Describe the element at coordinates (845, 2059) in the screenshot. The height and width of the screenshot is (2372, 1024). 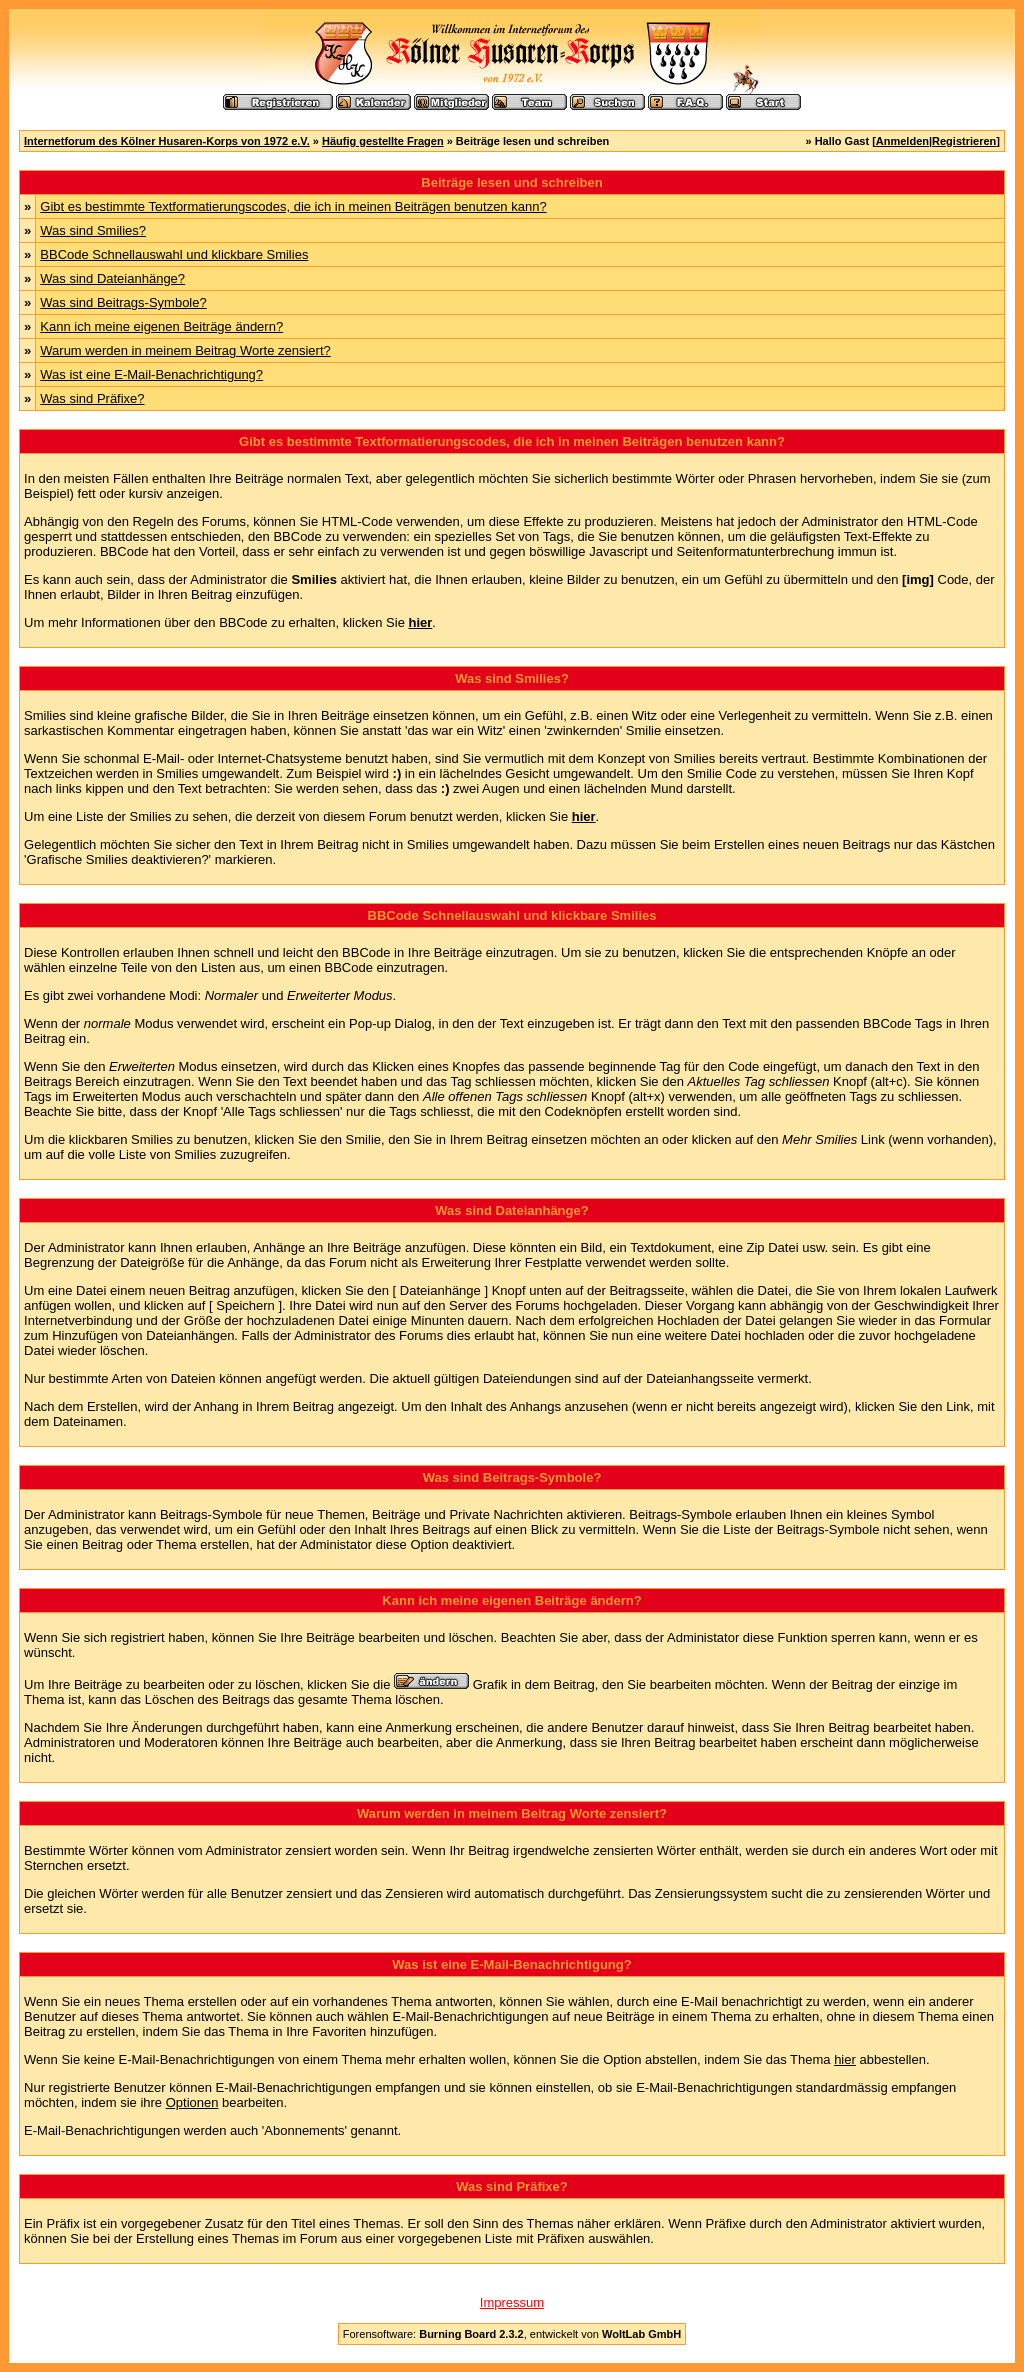
I see `hier` at that location.